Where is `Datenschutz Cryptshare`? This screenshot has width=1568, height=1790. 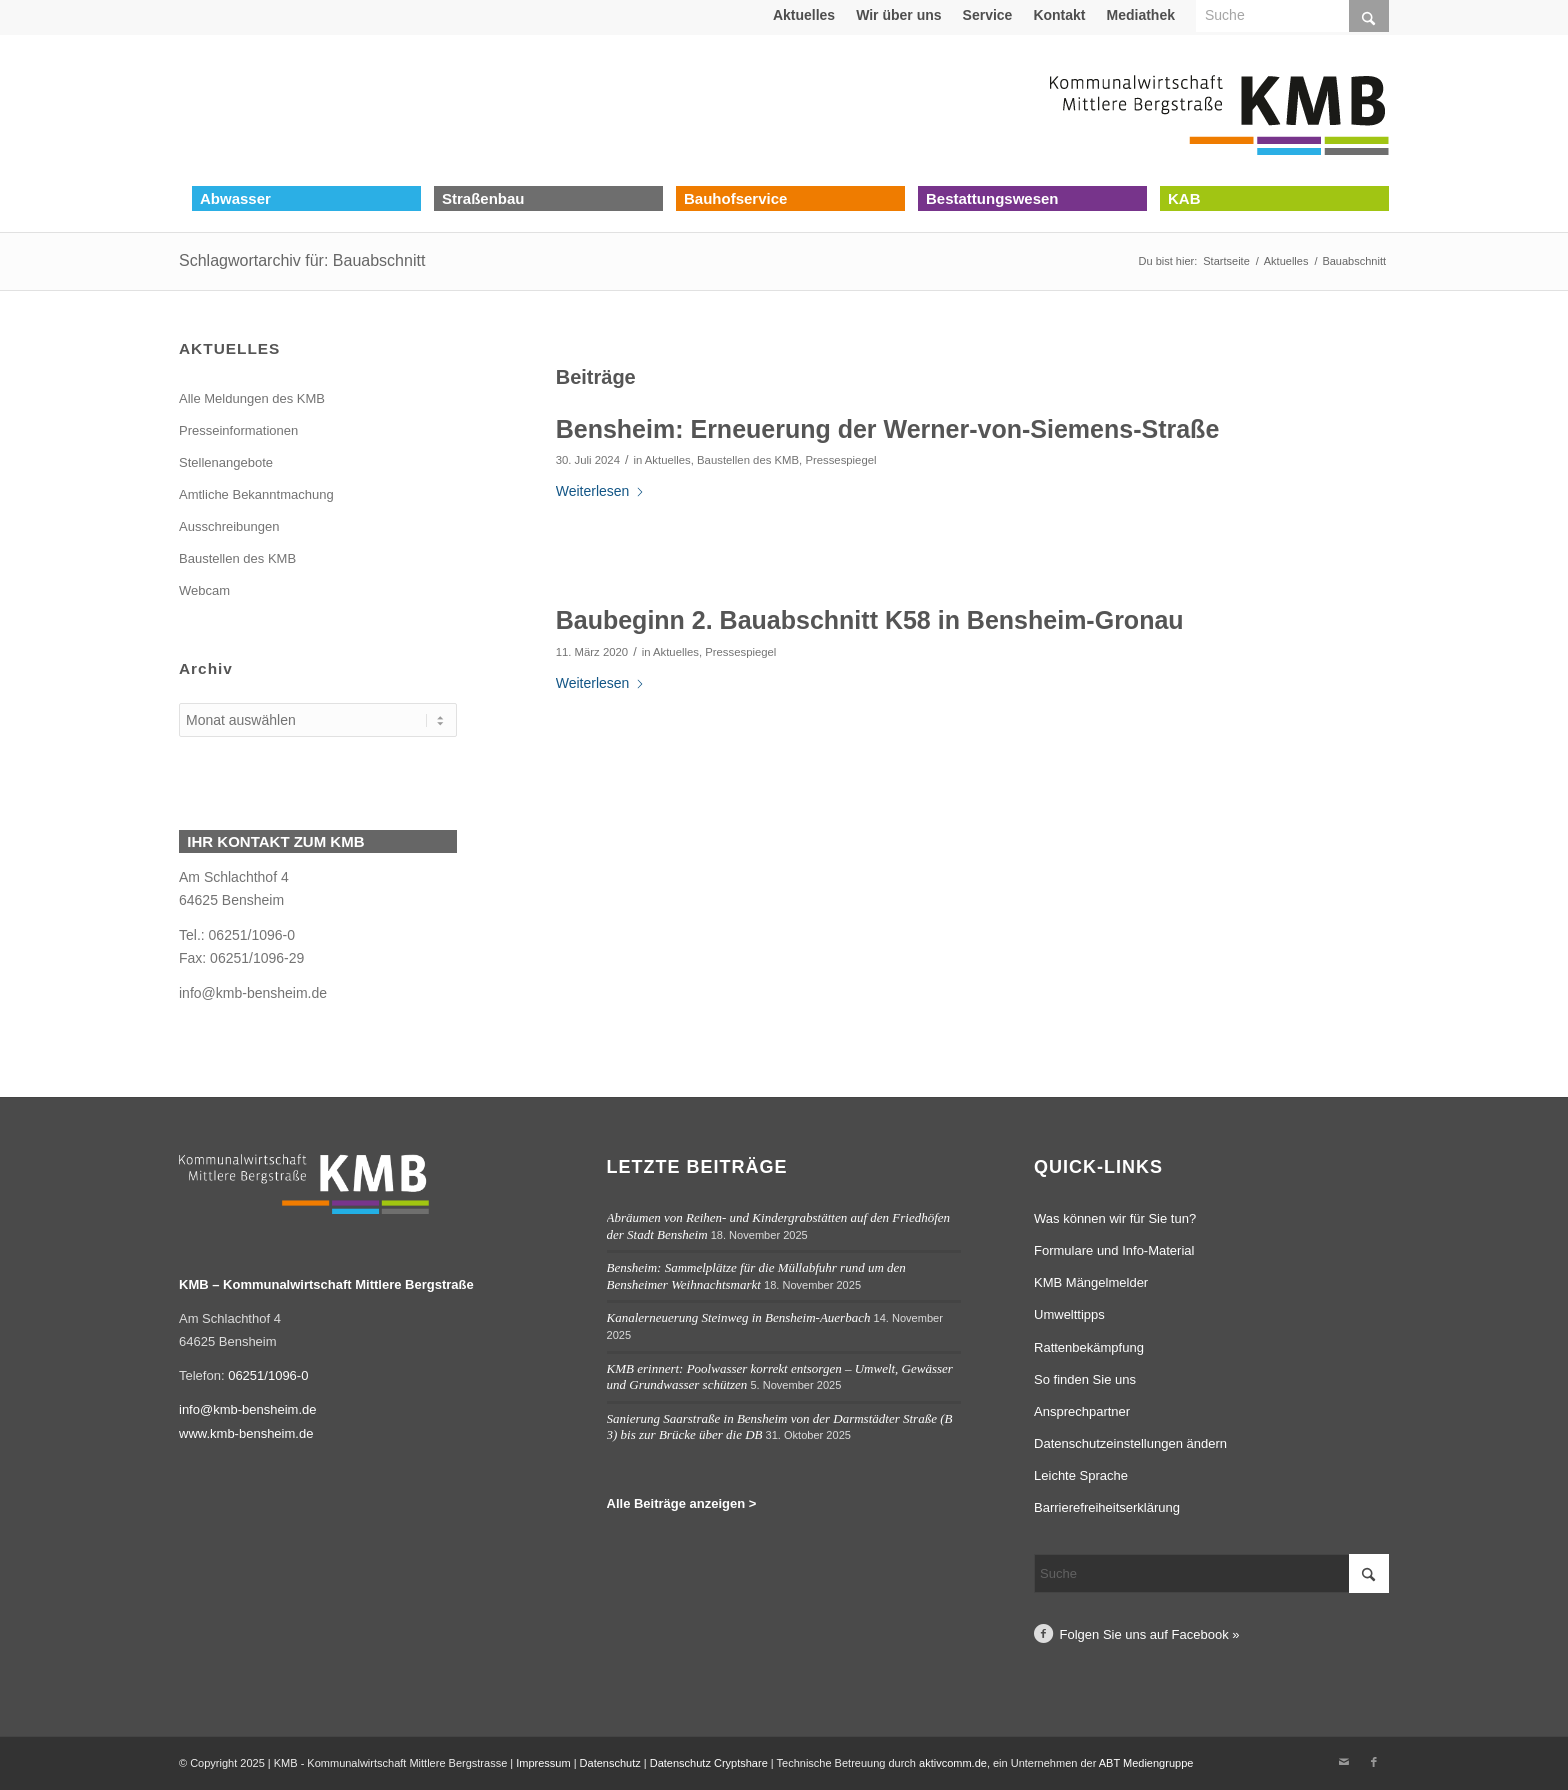
Datenschutz Cryptshare is located at coordinates (710, 1763).